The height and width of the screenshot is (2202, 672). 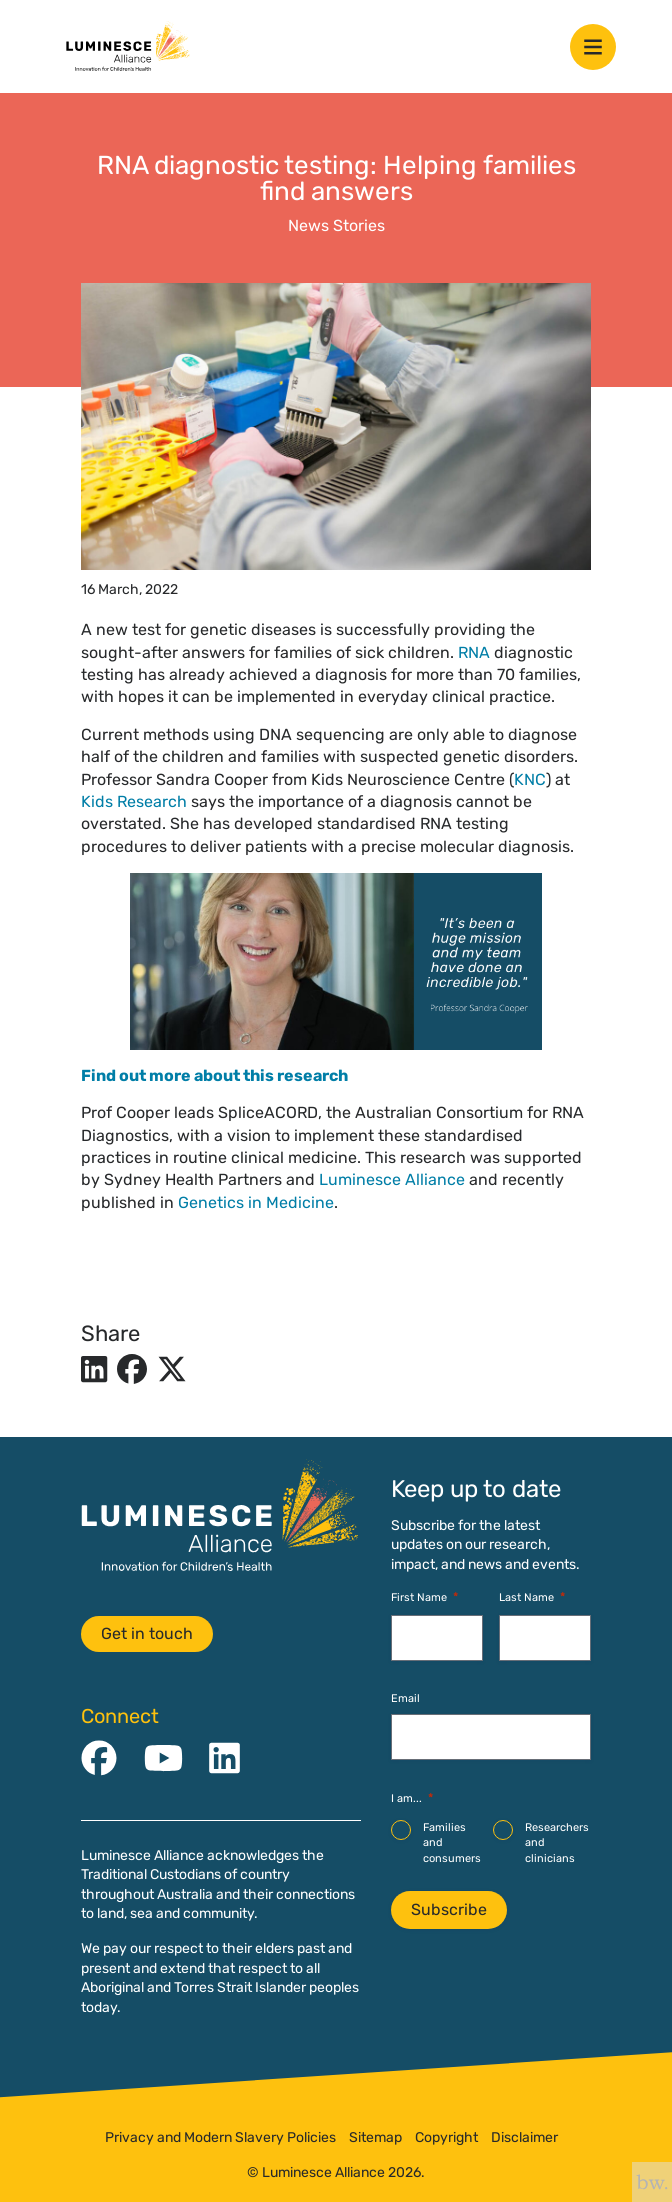 I want to click on Disclaimer, so click(x=524, y=2138).